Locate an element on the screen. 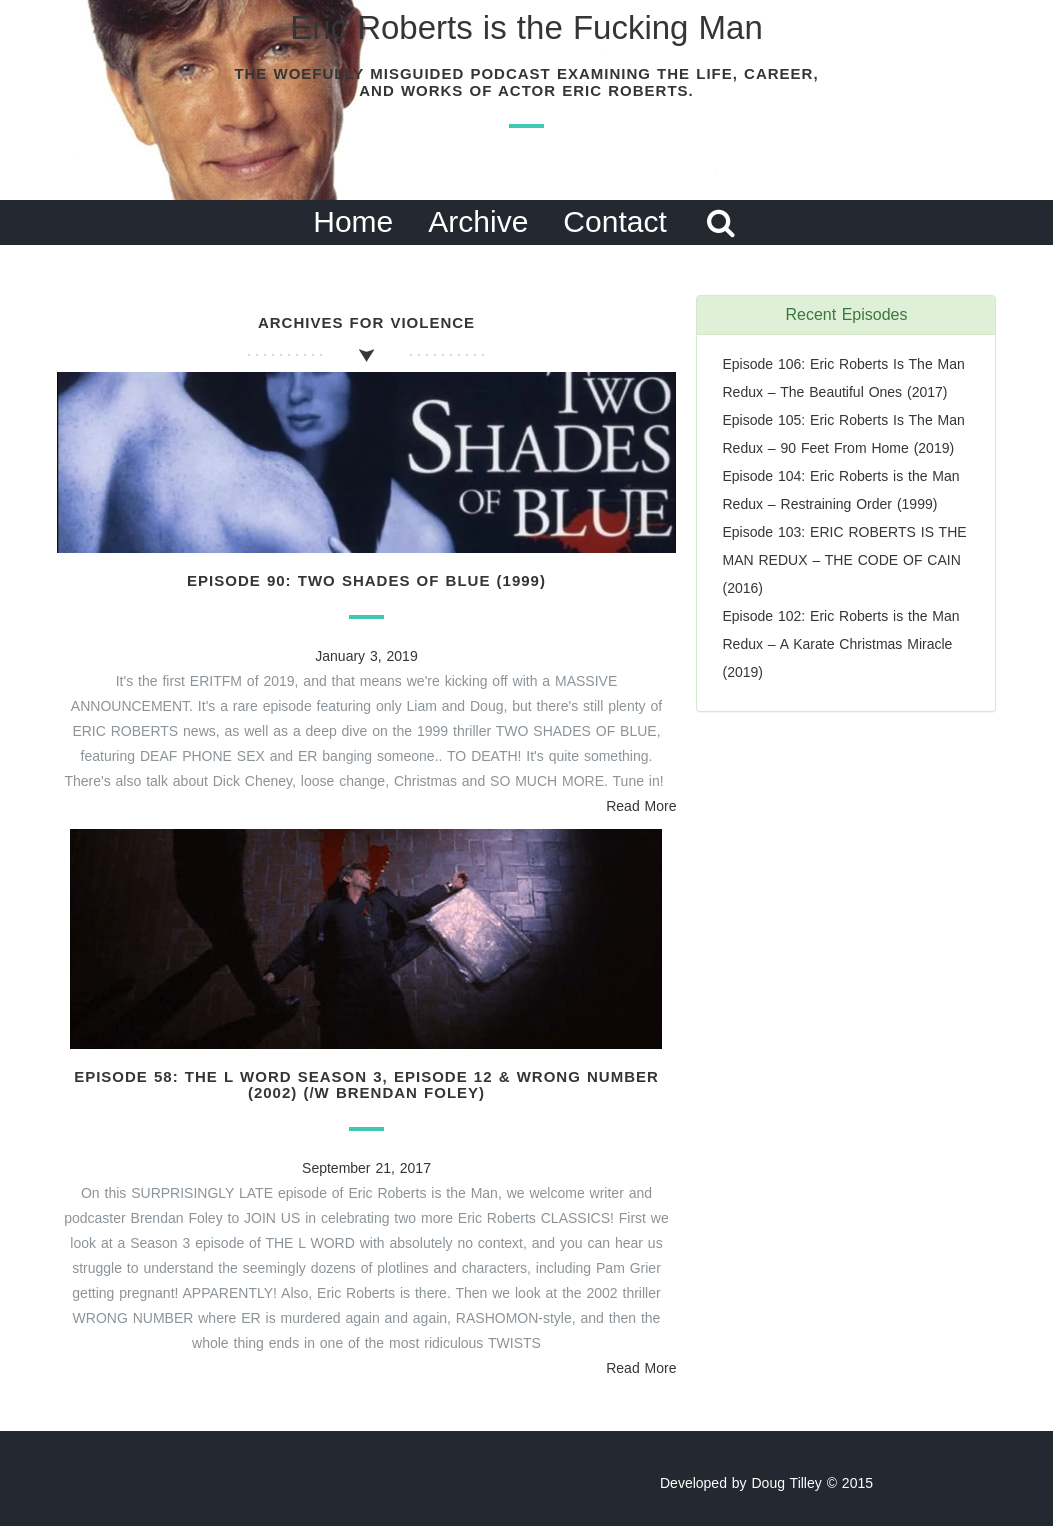 The width and height of the screenshot is (1053, 1526). Episode 106: Eric Roberts Is The Man Redux – The Beautiful Ones (2017) is located at coordinates (843, 378).